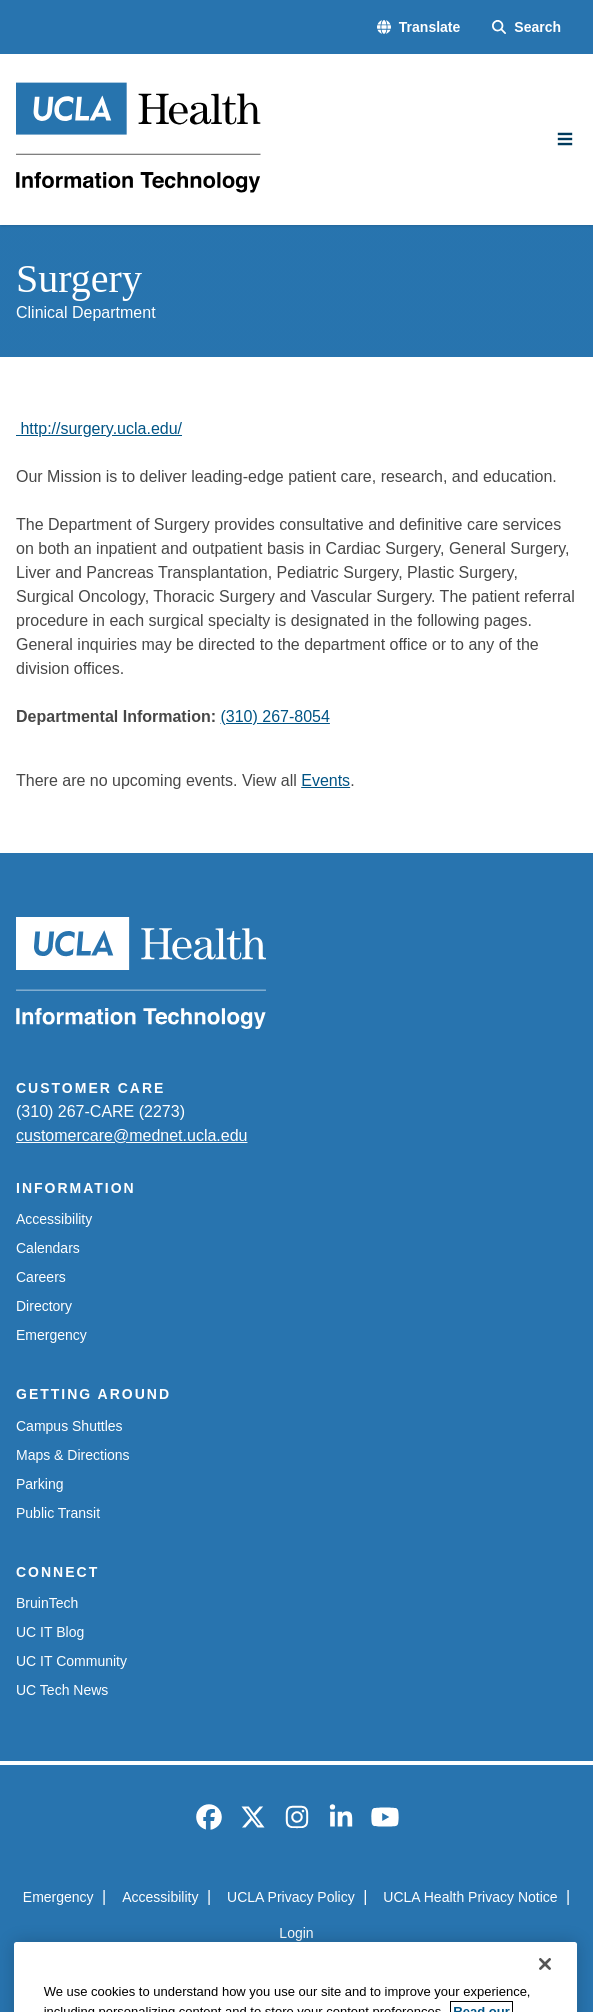 The image size is (593, 2012). What do you see at coordinates (58, 1513) in the screenshot?
I see `Public Transit` at bounding box center [58, 1513].